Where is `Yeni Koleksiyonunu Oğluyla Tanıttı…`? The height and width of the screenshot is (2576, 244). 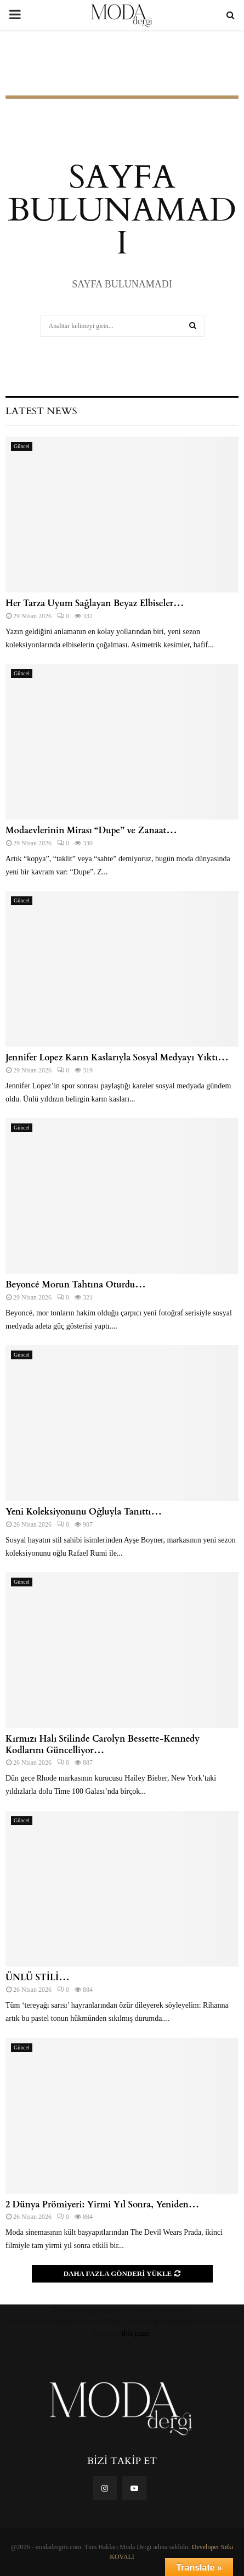
Yeni Koleksiyonunu Oğluyla Tanıttı… is located at coordinates (83, 1512).